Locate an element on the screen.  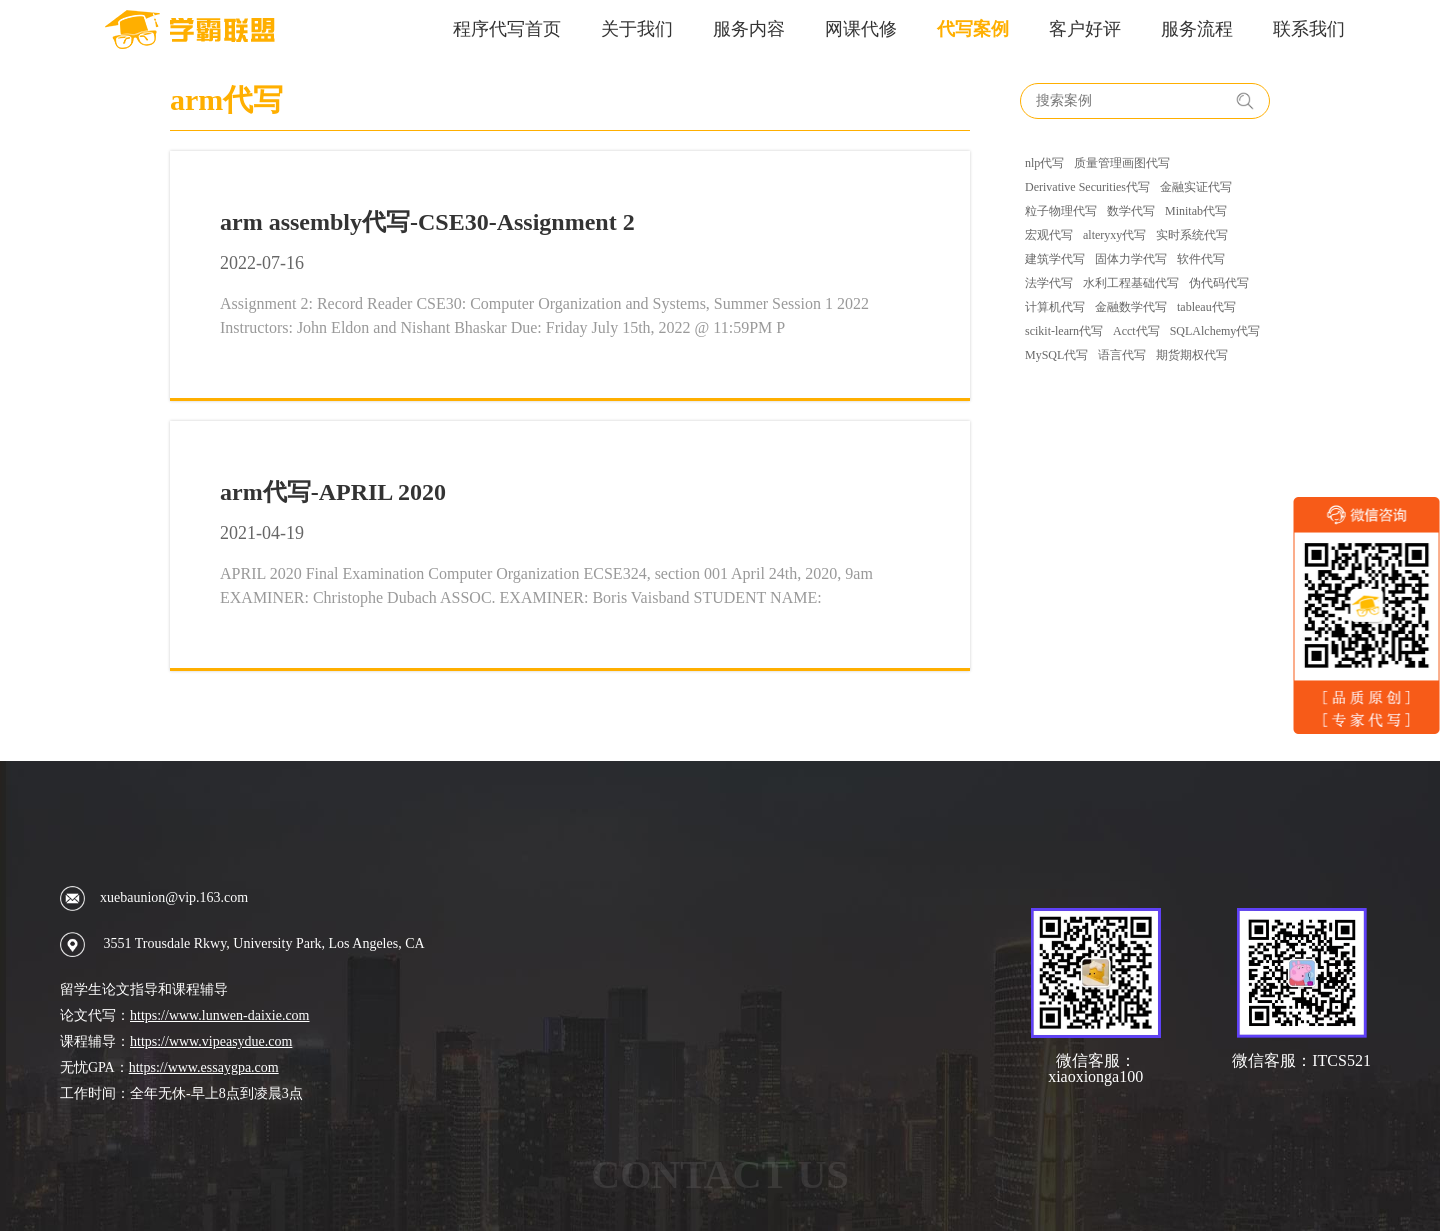
实时系统代写 is located at coordinates (1192, 235).